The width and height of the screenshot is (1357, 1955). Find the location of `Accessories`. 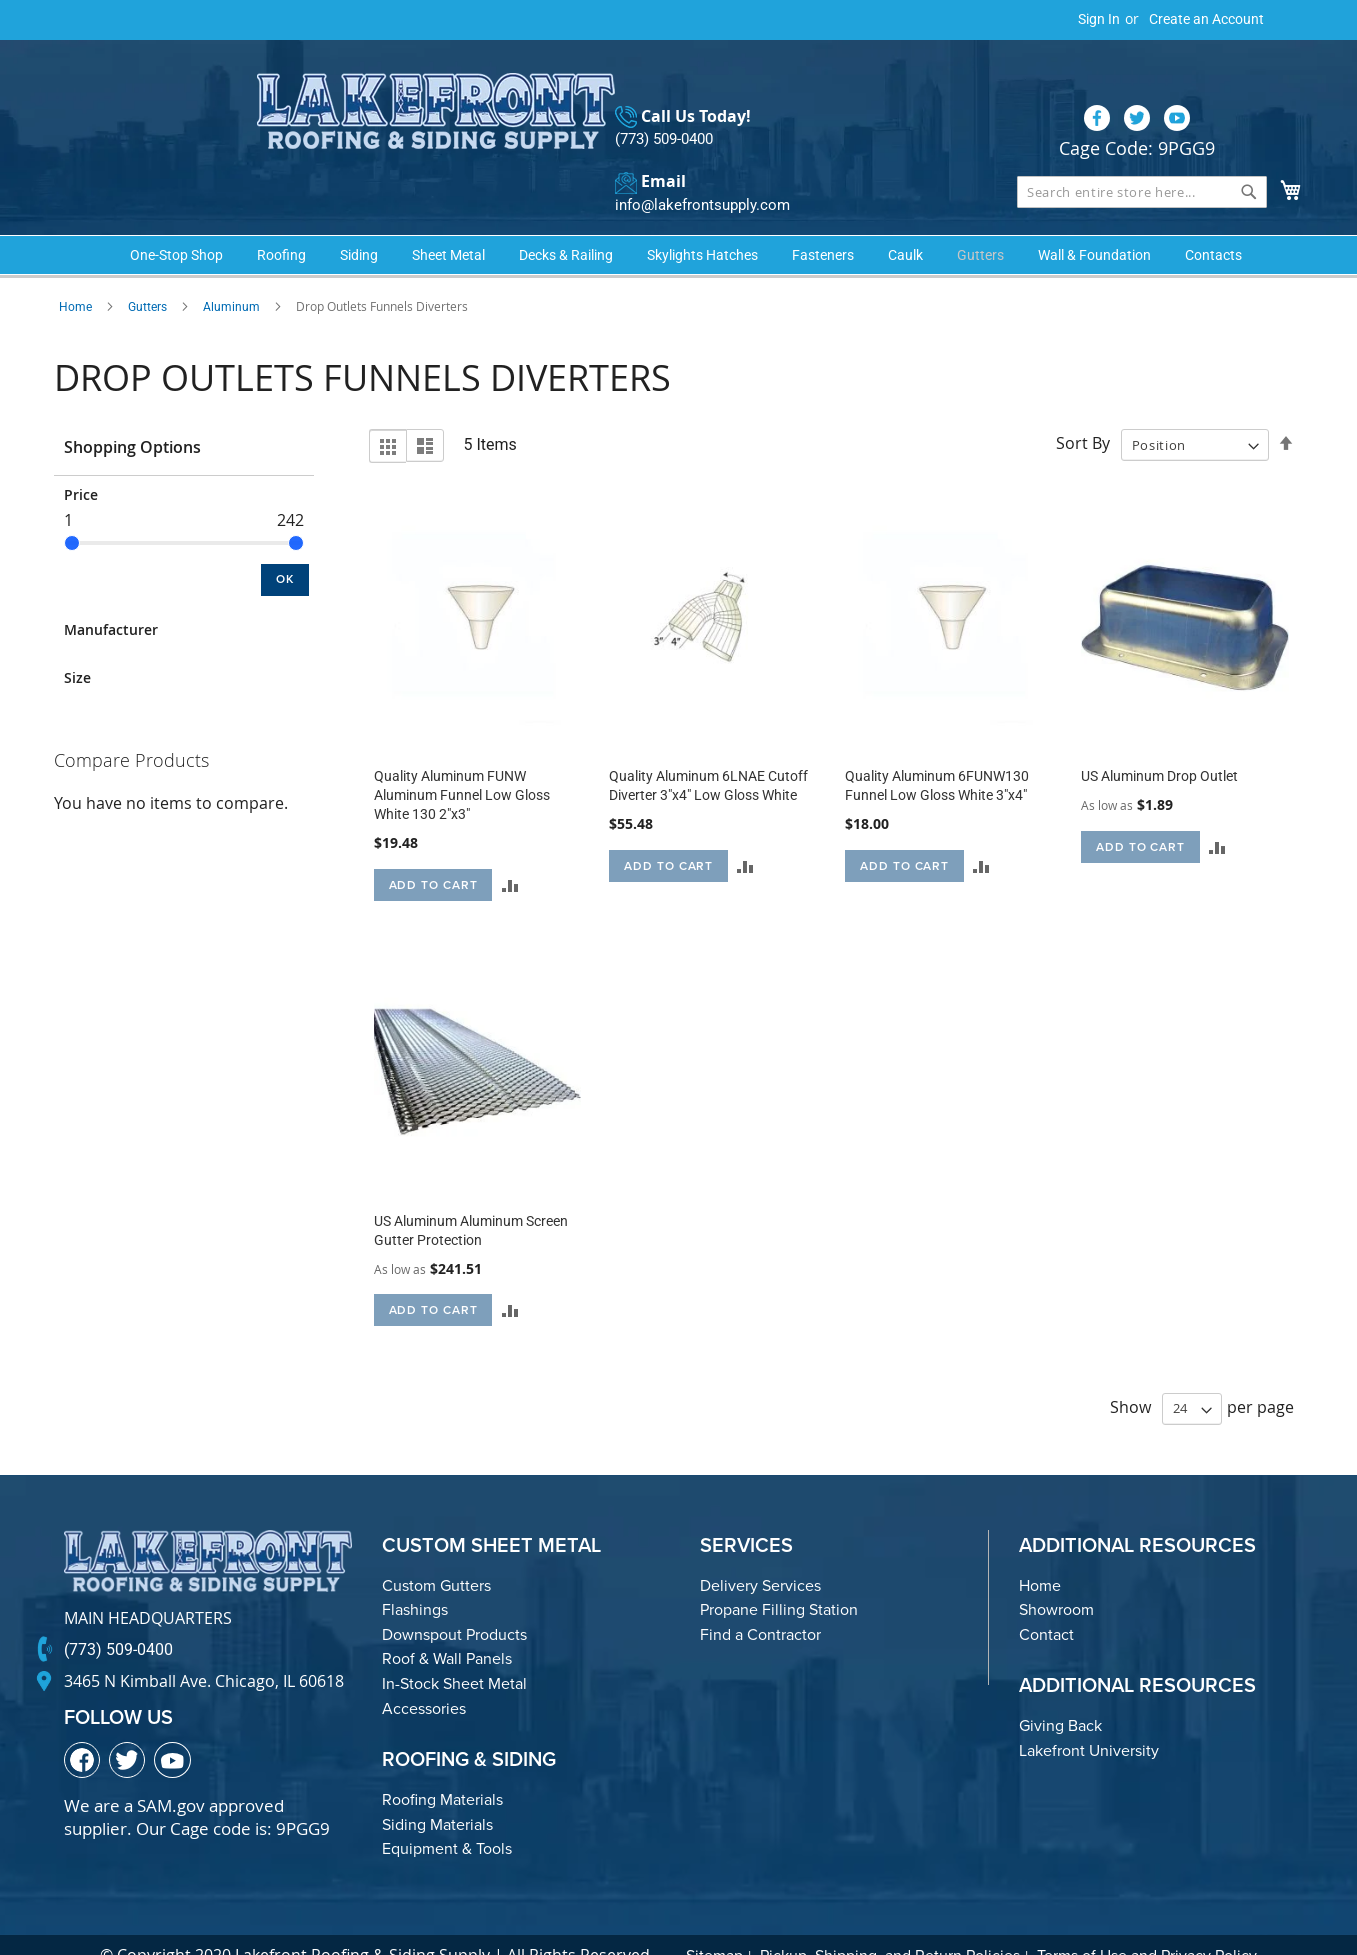

Accessories is located at coordinates (424, 1675).